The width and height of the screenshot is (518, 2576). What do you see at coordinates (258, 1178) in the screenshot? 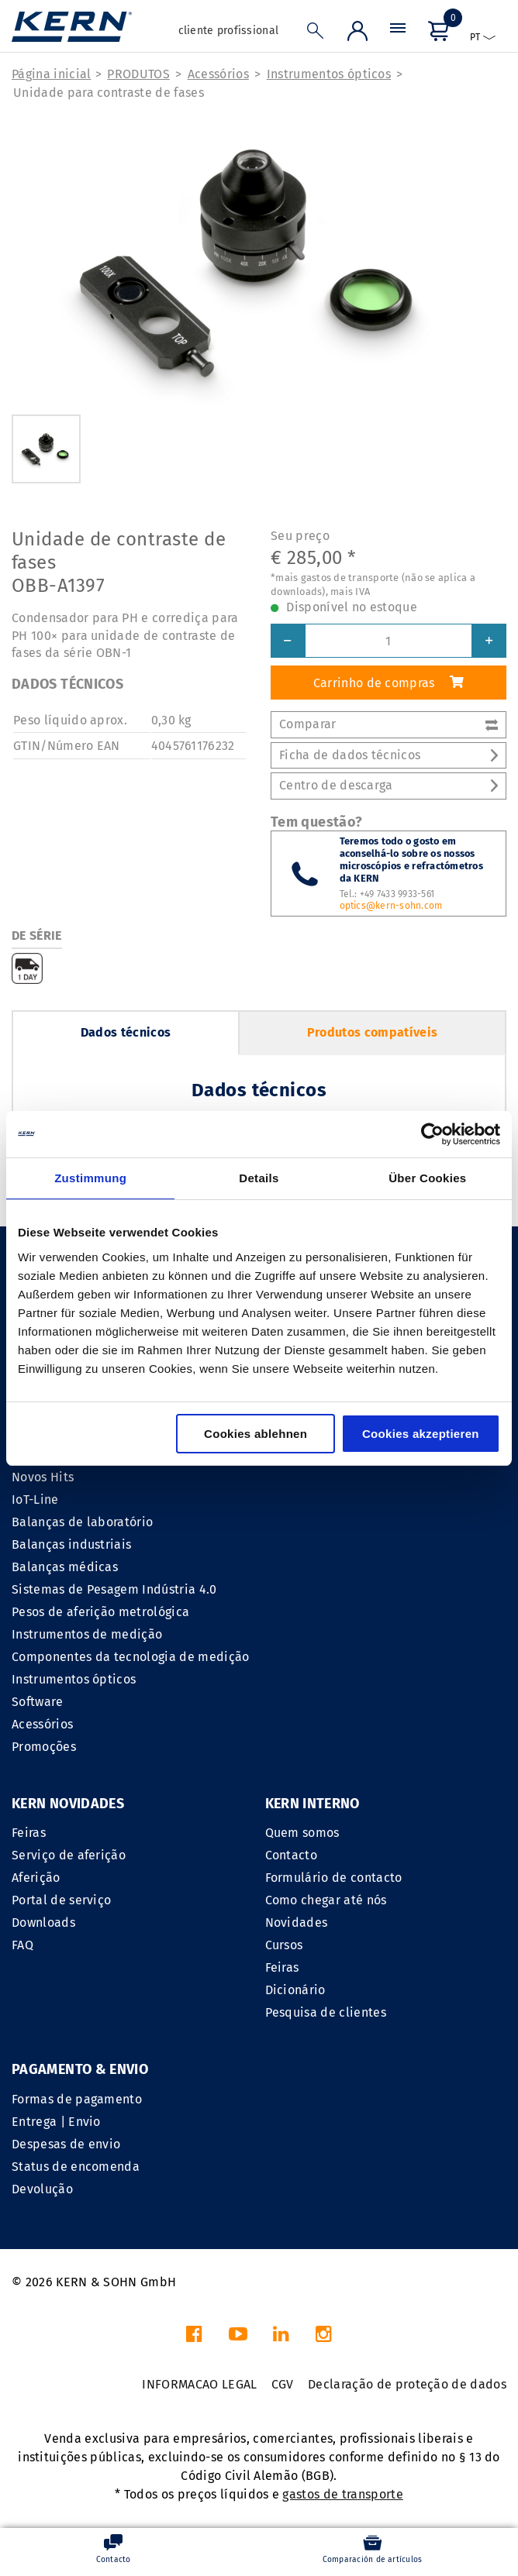
I see `Details [tab]` at bounding box center [258, 1178].